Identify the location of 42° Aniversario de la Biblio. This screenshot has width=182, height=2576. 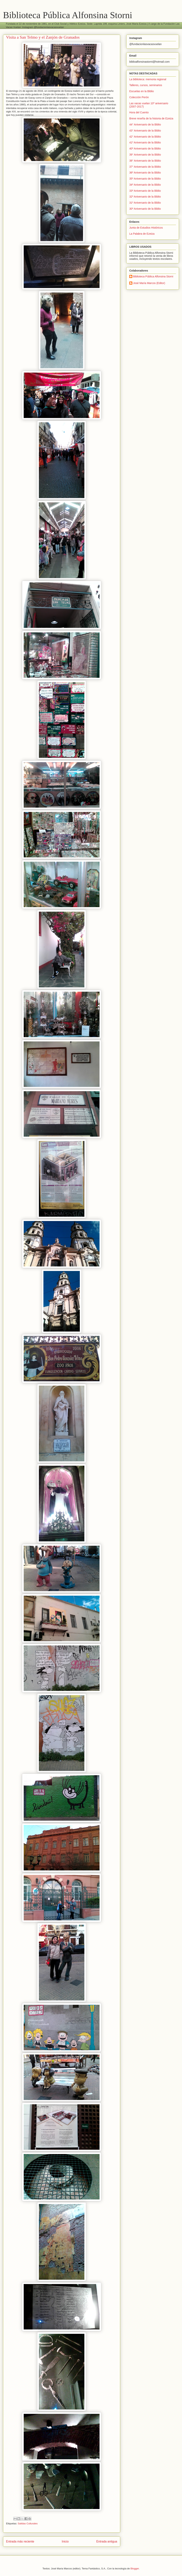
(145, 136).